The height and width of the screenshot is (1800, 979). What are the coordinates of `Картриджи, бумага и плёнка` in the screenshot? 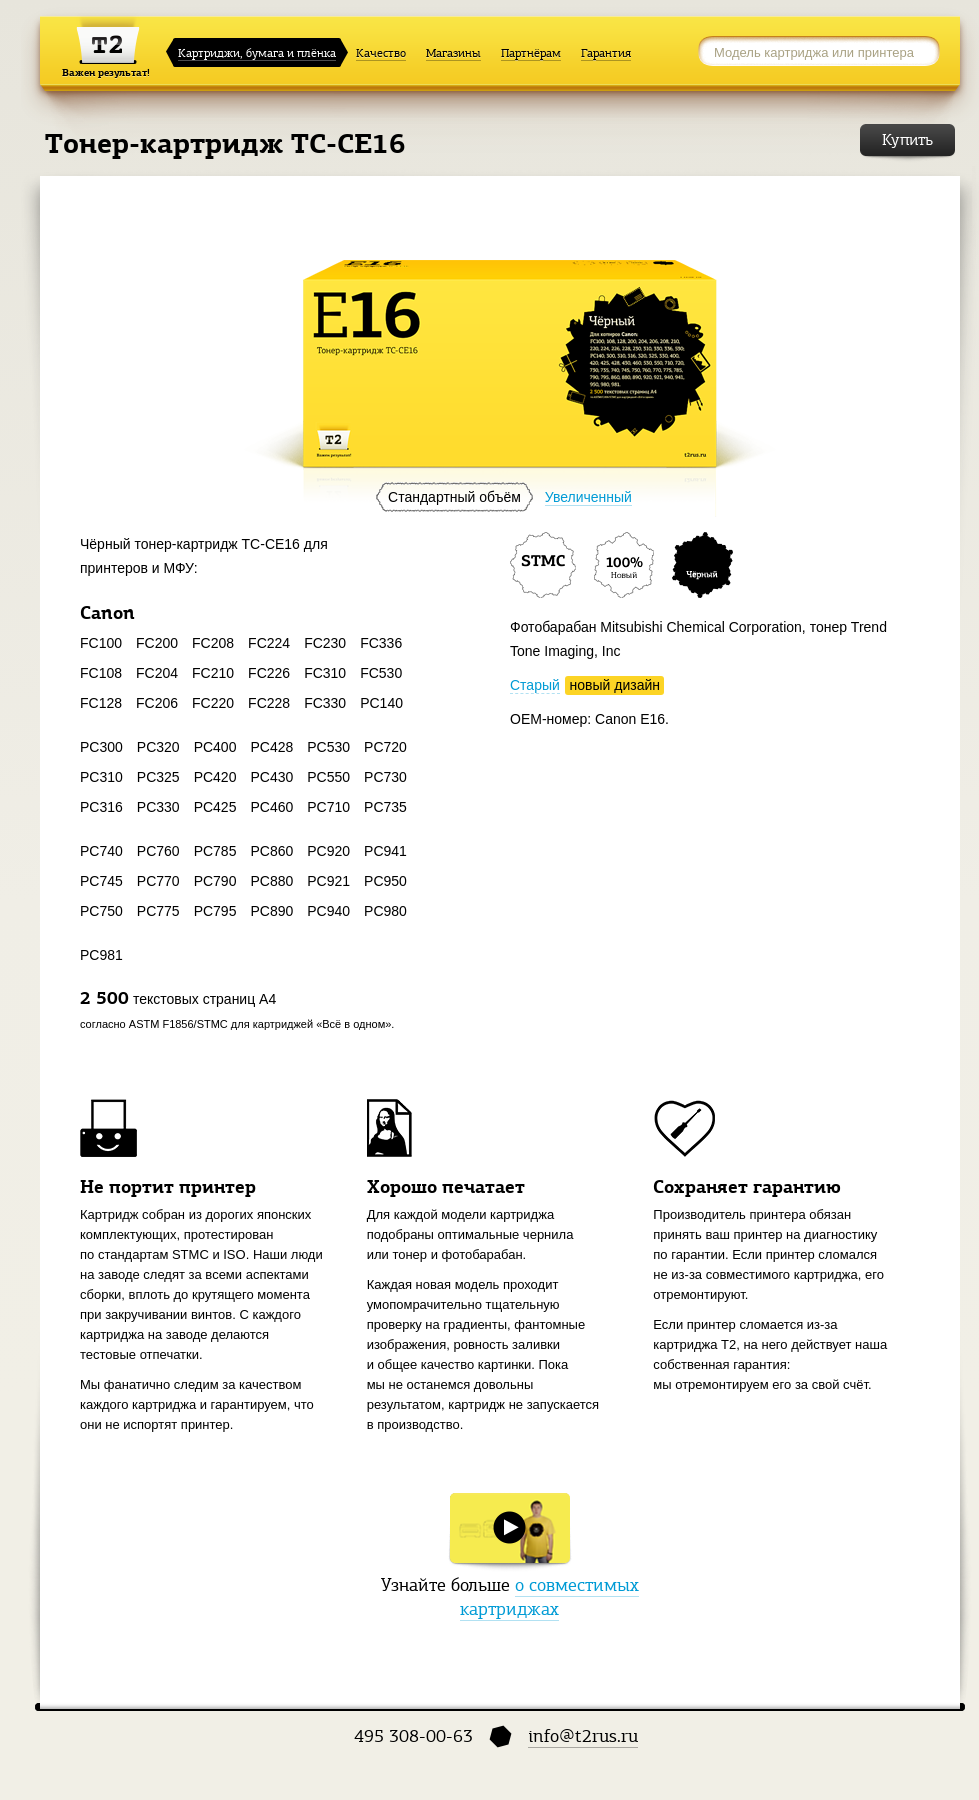 It's located at (257, 53).